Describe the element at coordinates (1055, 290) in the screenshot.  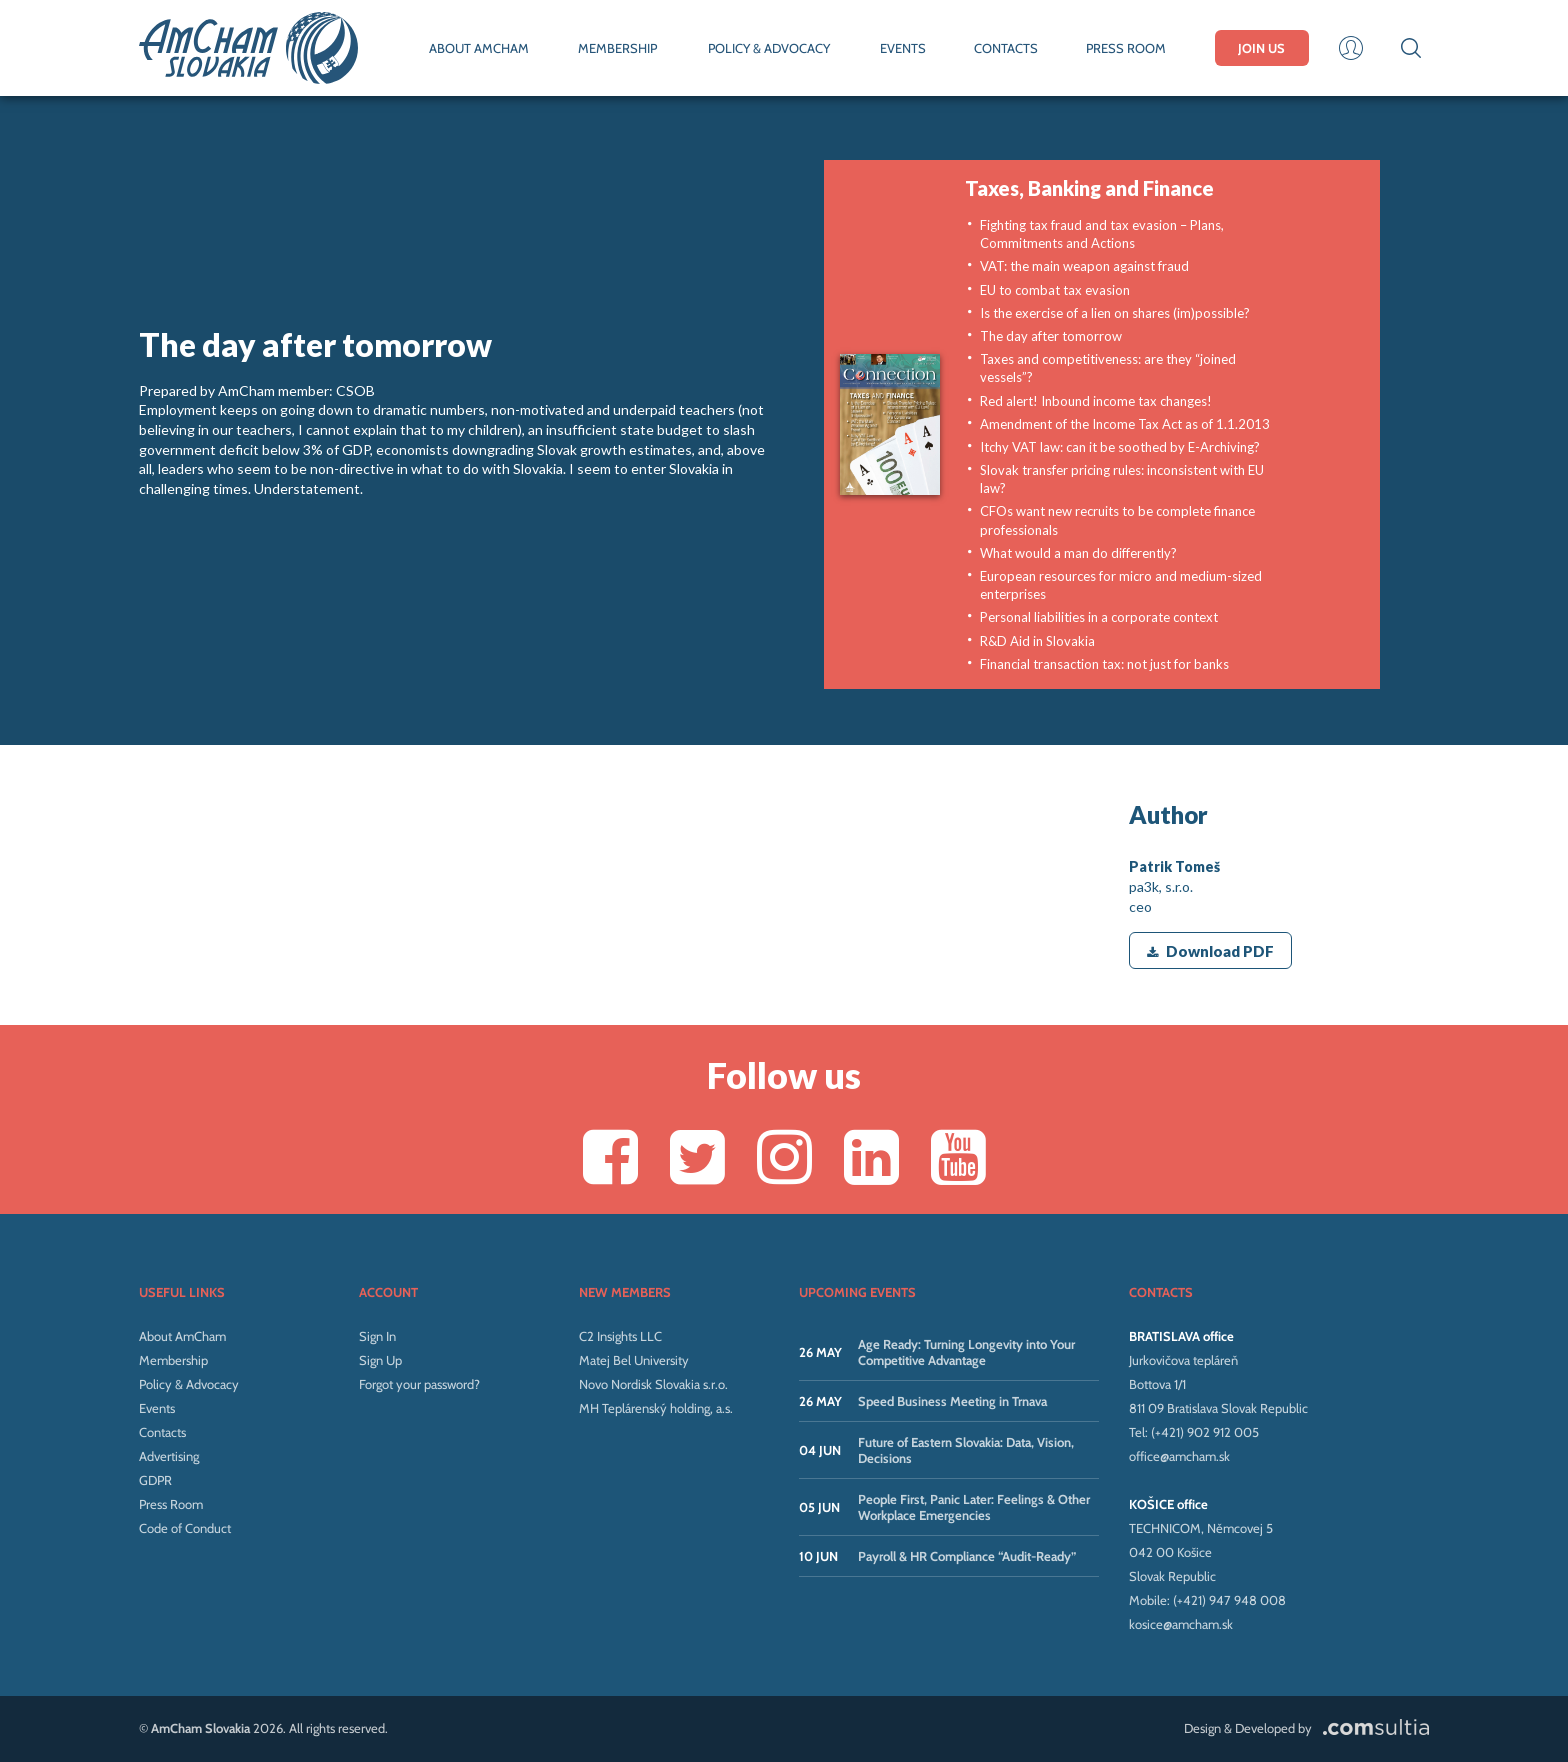
I see `EU to combat tax evasion` at that location.